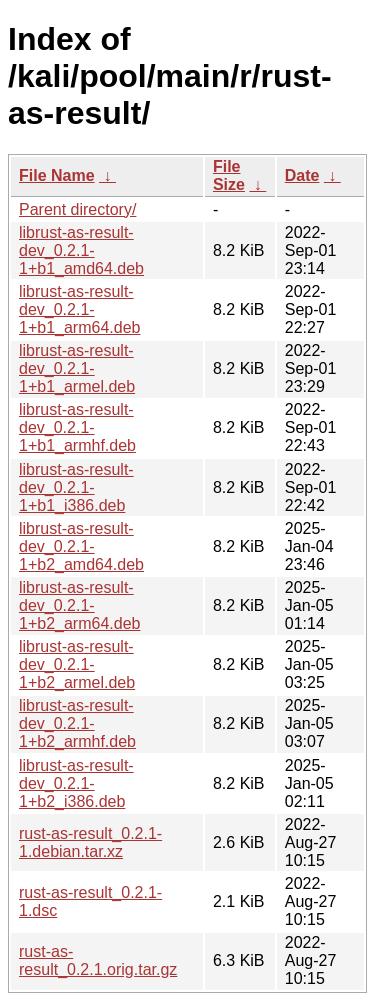  What do you see at coordinates (81, 546) in the screenshot?
I see `librust-as-result-dev_0.2.1-1+b2_amd64.deb` at bounding box center [81, 546].